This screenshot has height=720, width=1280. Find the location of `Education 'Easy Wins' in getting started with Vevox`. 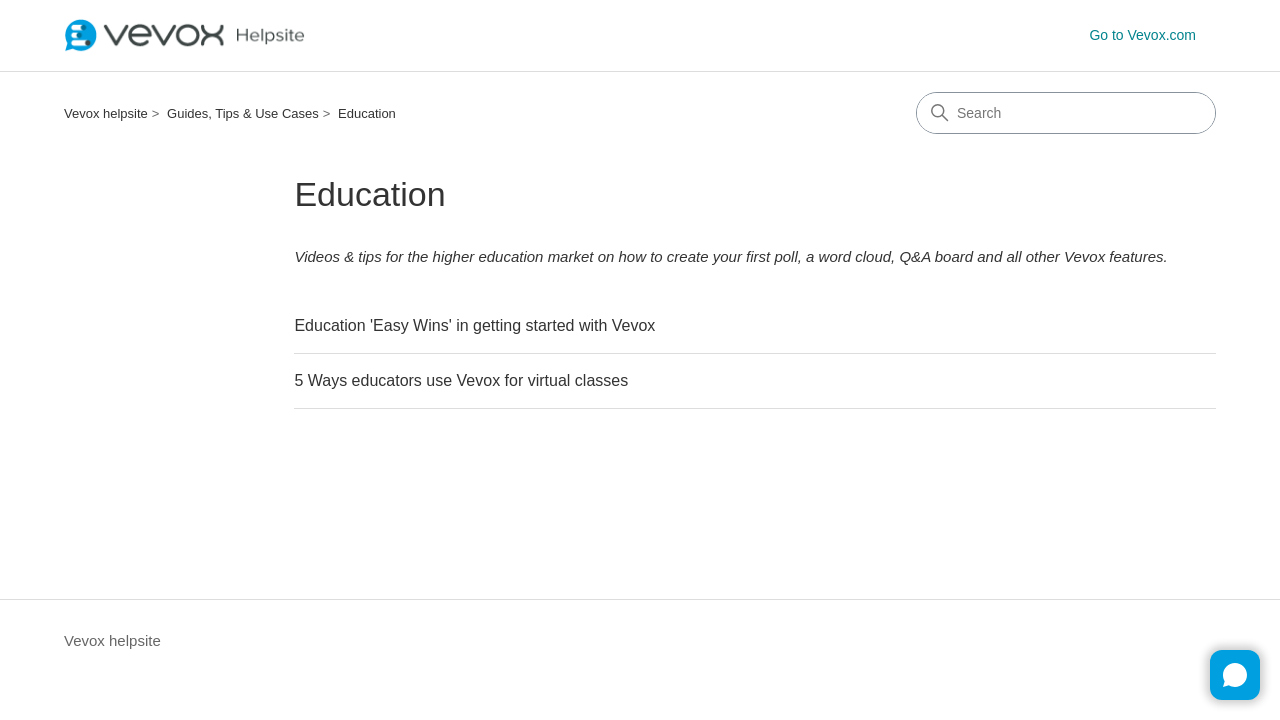

Education 'Easy Wins' in getting started with Vevox is located at coordinates (474, 325).